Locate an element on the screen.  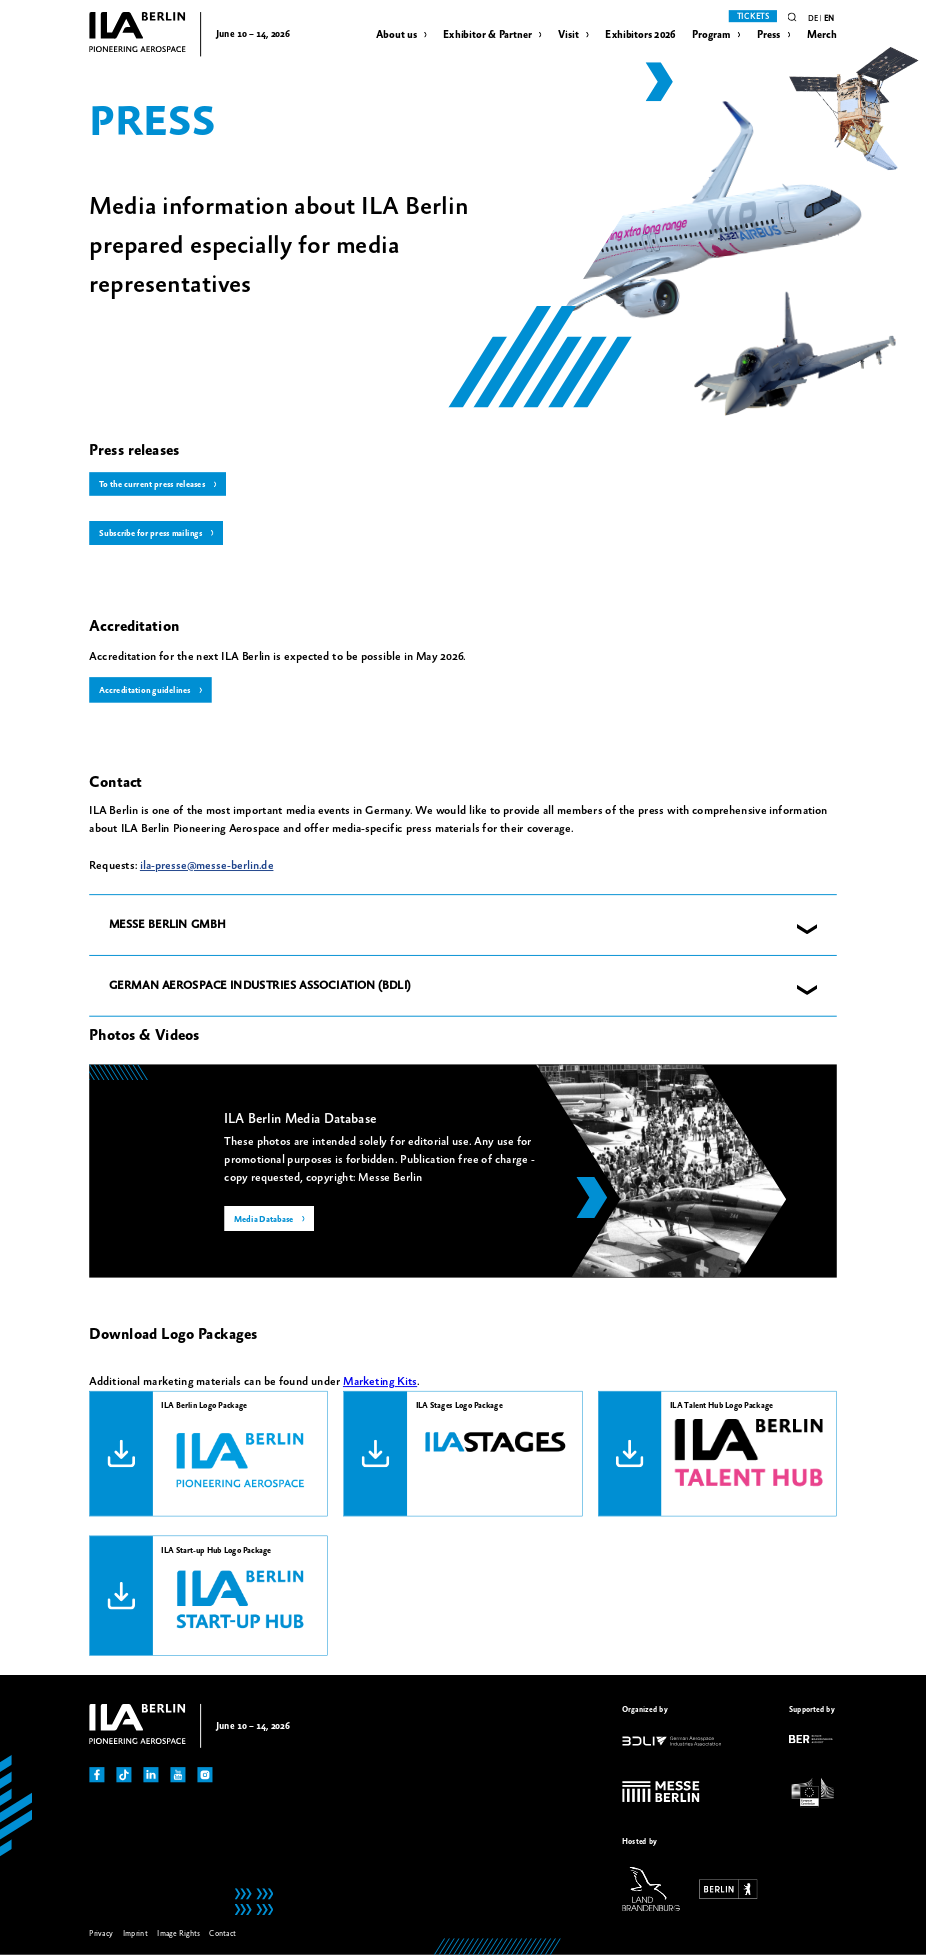
Merch is located at coordinates (822, 35).